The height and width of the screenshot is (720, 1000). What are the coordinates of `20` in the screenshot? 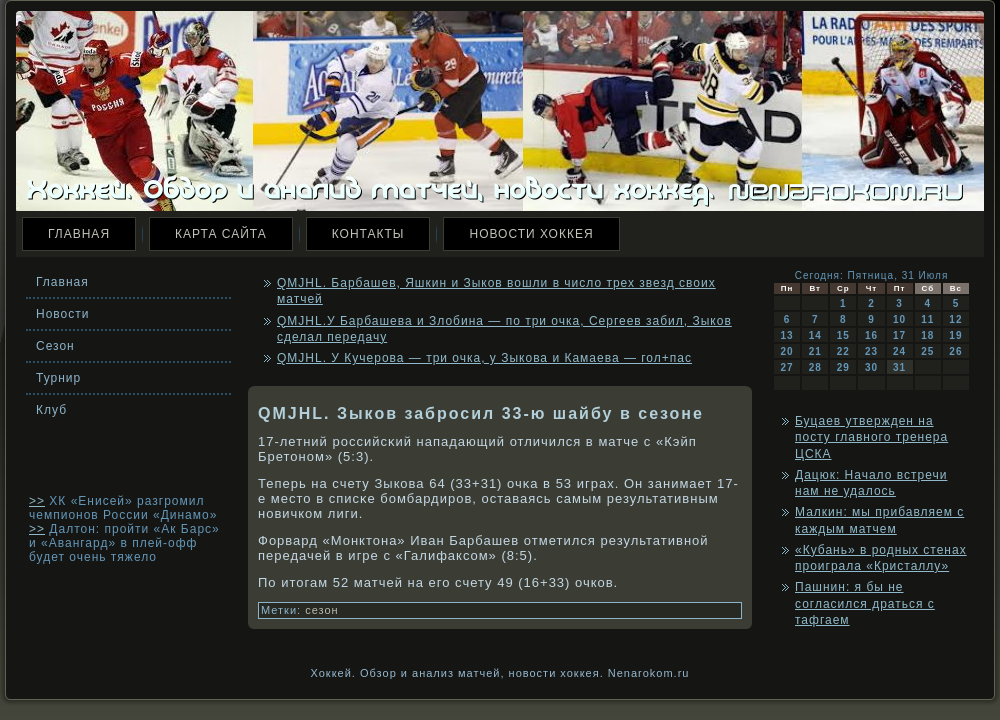 It's located at (787, 351).